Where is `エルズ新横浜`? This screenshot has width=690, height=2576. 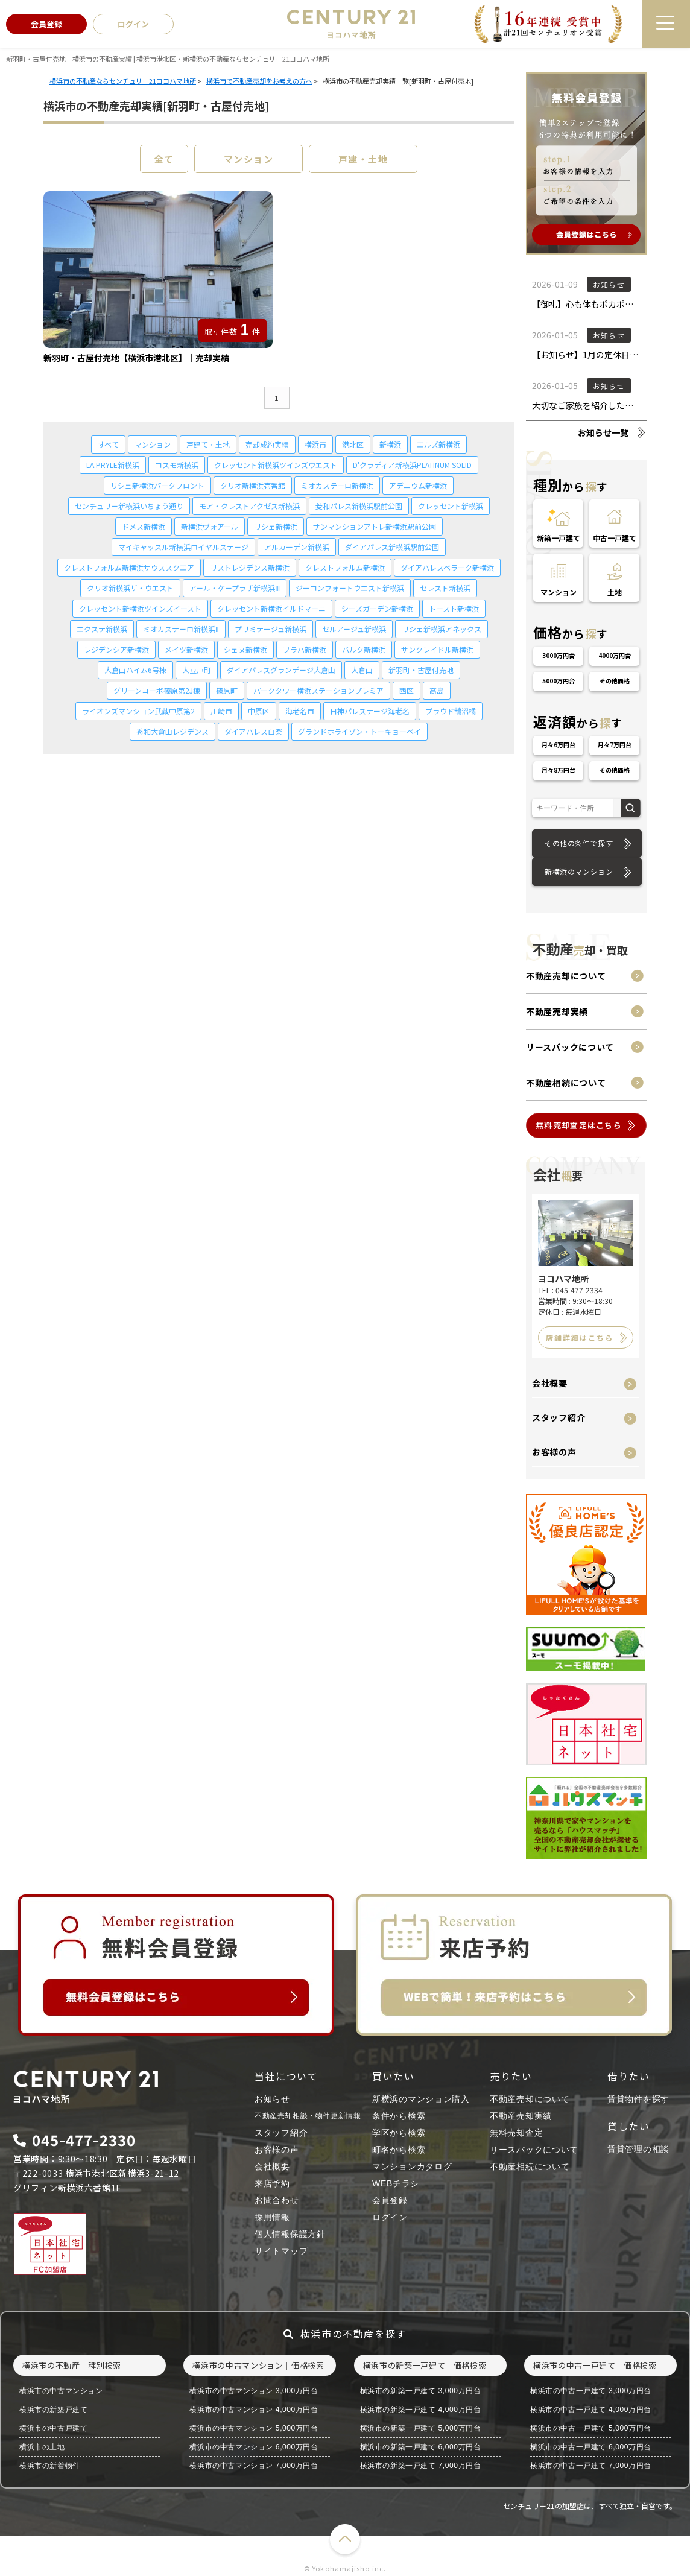
エルズ新横浜 is located at coordinates (438, 444).